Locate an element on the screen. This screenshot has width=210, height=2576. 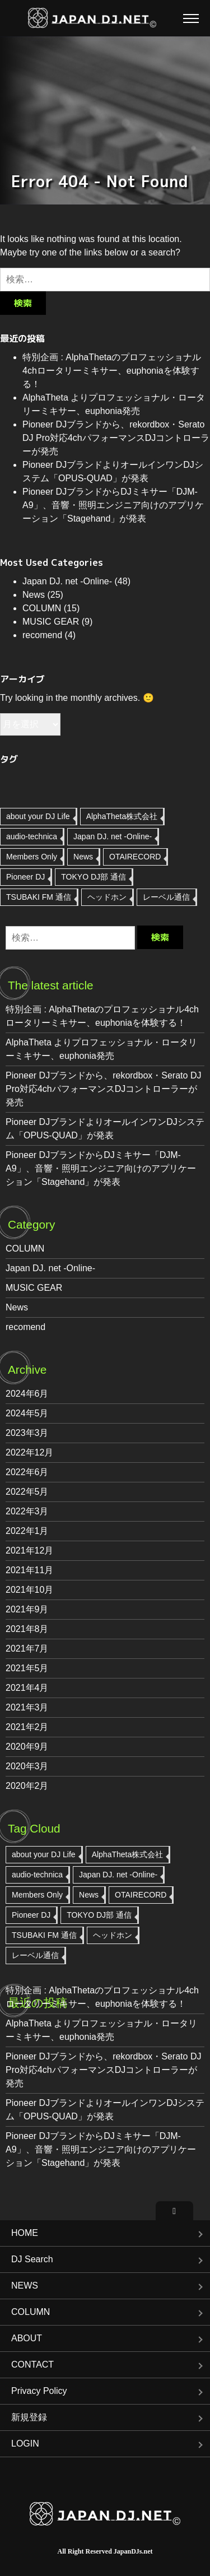
2022年1月 is located at coordinates (27, 1531).